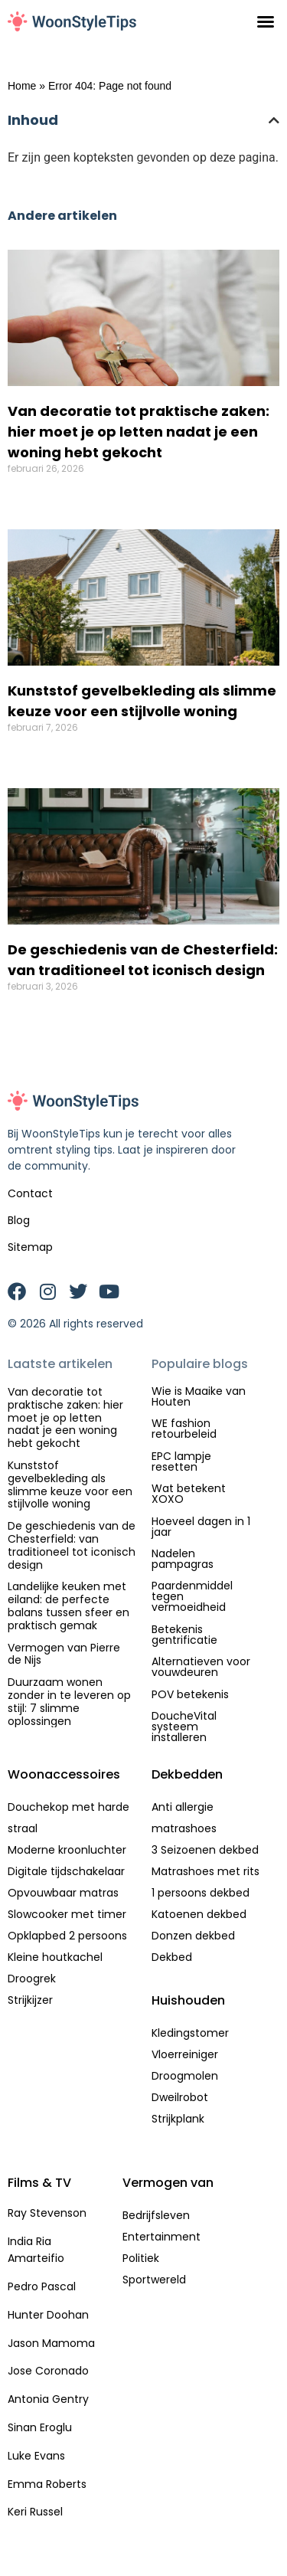 This screenshot has height=2576, width=287. What do you see at coordinates (172, 1957) in the screenshot?
I see `Dekbed` at bounding box center [172, 1957].